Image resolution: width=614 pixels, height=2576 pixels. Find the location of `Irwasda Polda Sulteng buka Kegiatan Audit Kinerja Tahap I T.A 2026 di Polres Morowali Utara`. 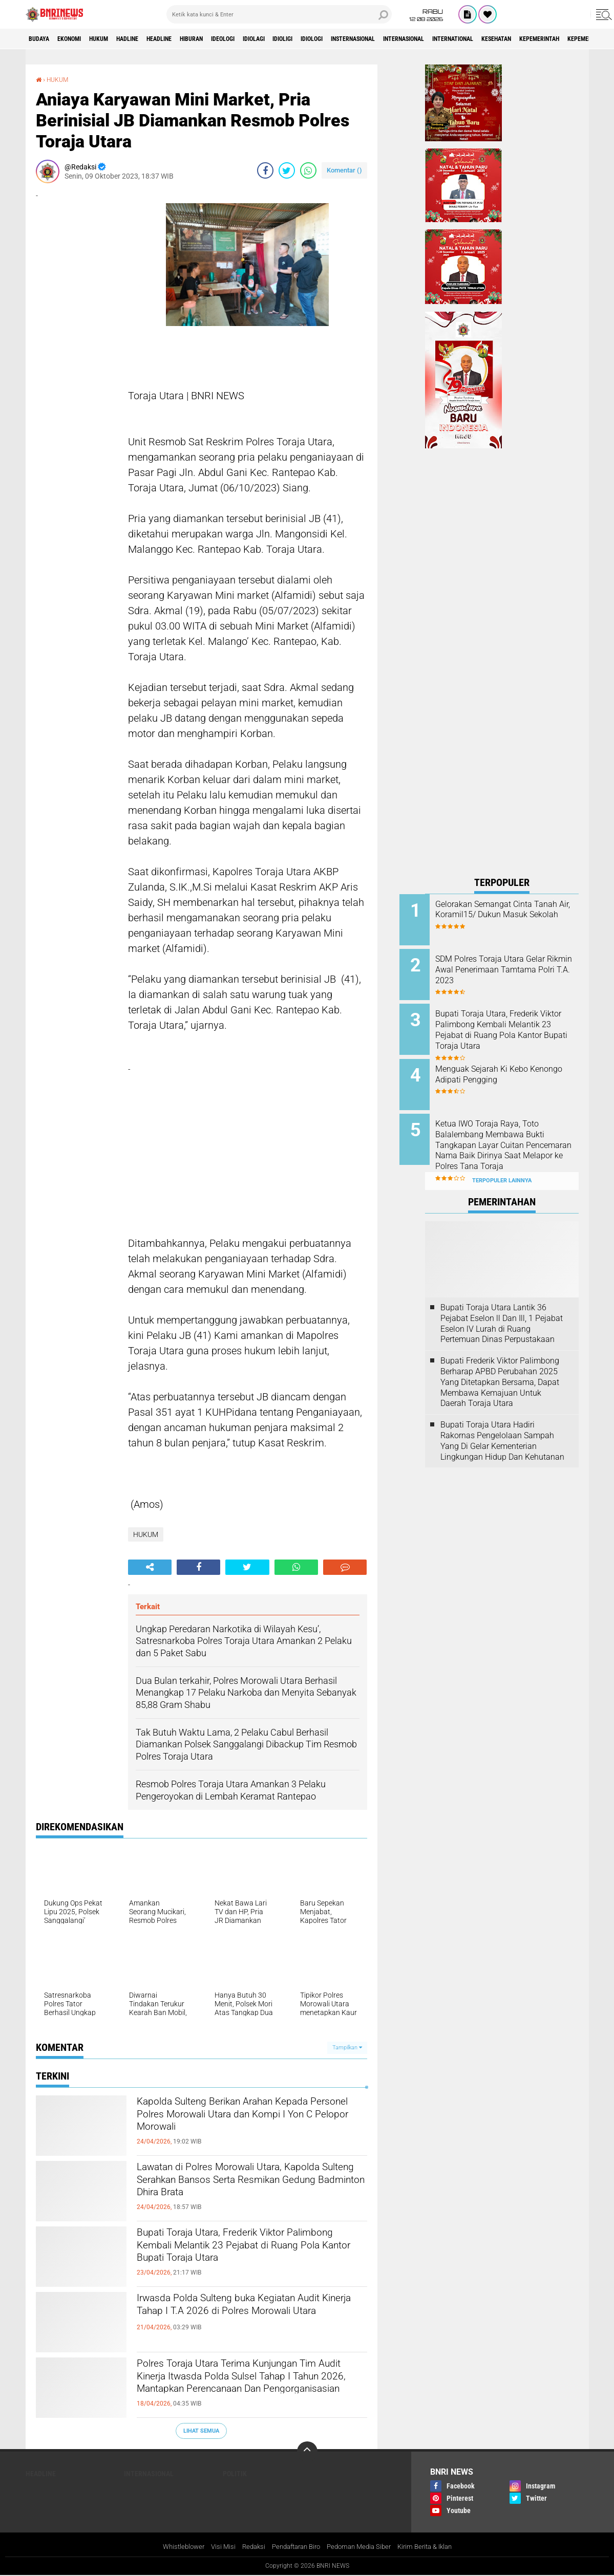

Irwasda Polda Sulteng buka Kegiatan Audit Kinerja Tahap I T.A 2026 di Polres Morowali Utara is located at coordinates (249, 2317).